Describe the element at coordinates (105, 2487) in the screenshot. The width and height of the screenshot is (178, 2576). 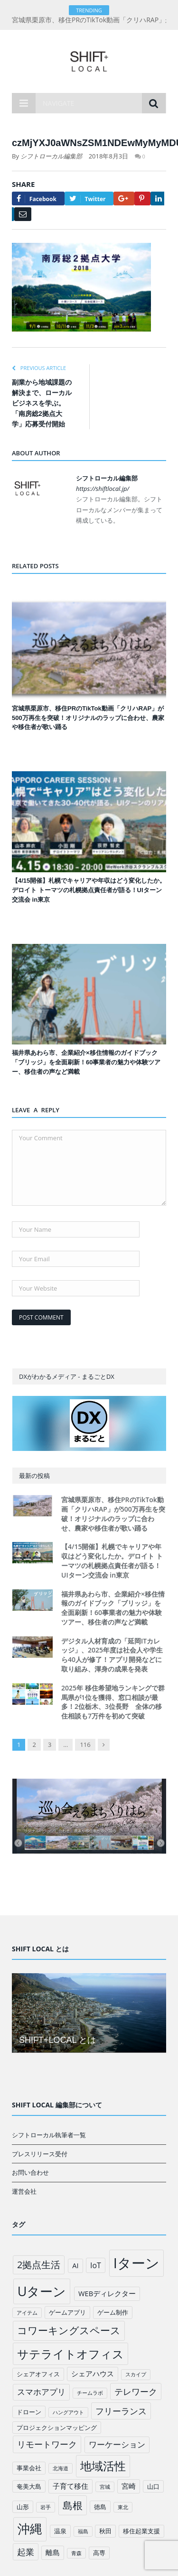
I see `宮城 [宮城 (1個の項目)]` at that location.